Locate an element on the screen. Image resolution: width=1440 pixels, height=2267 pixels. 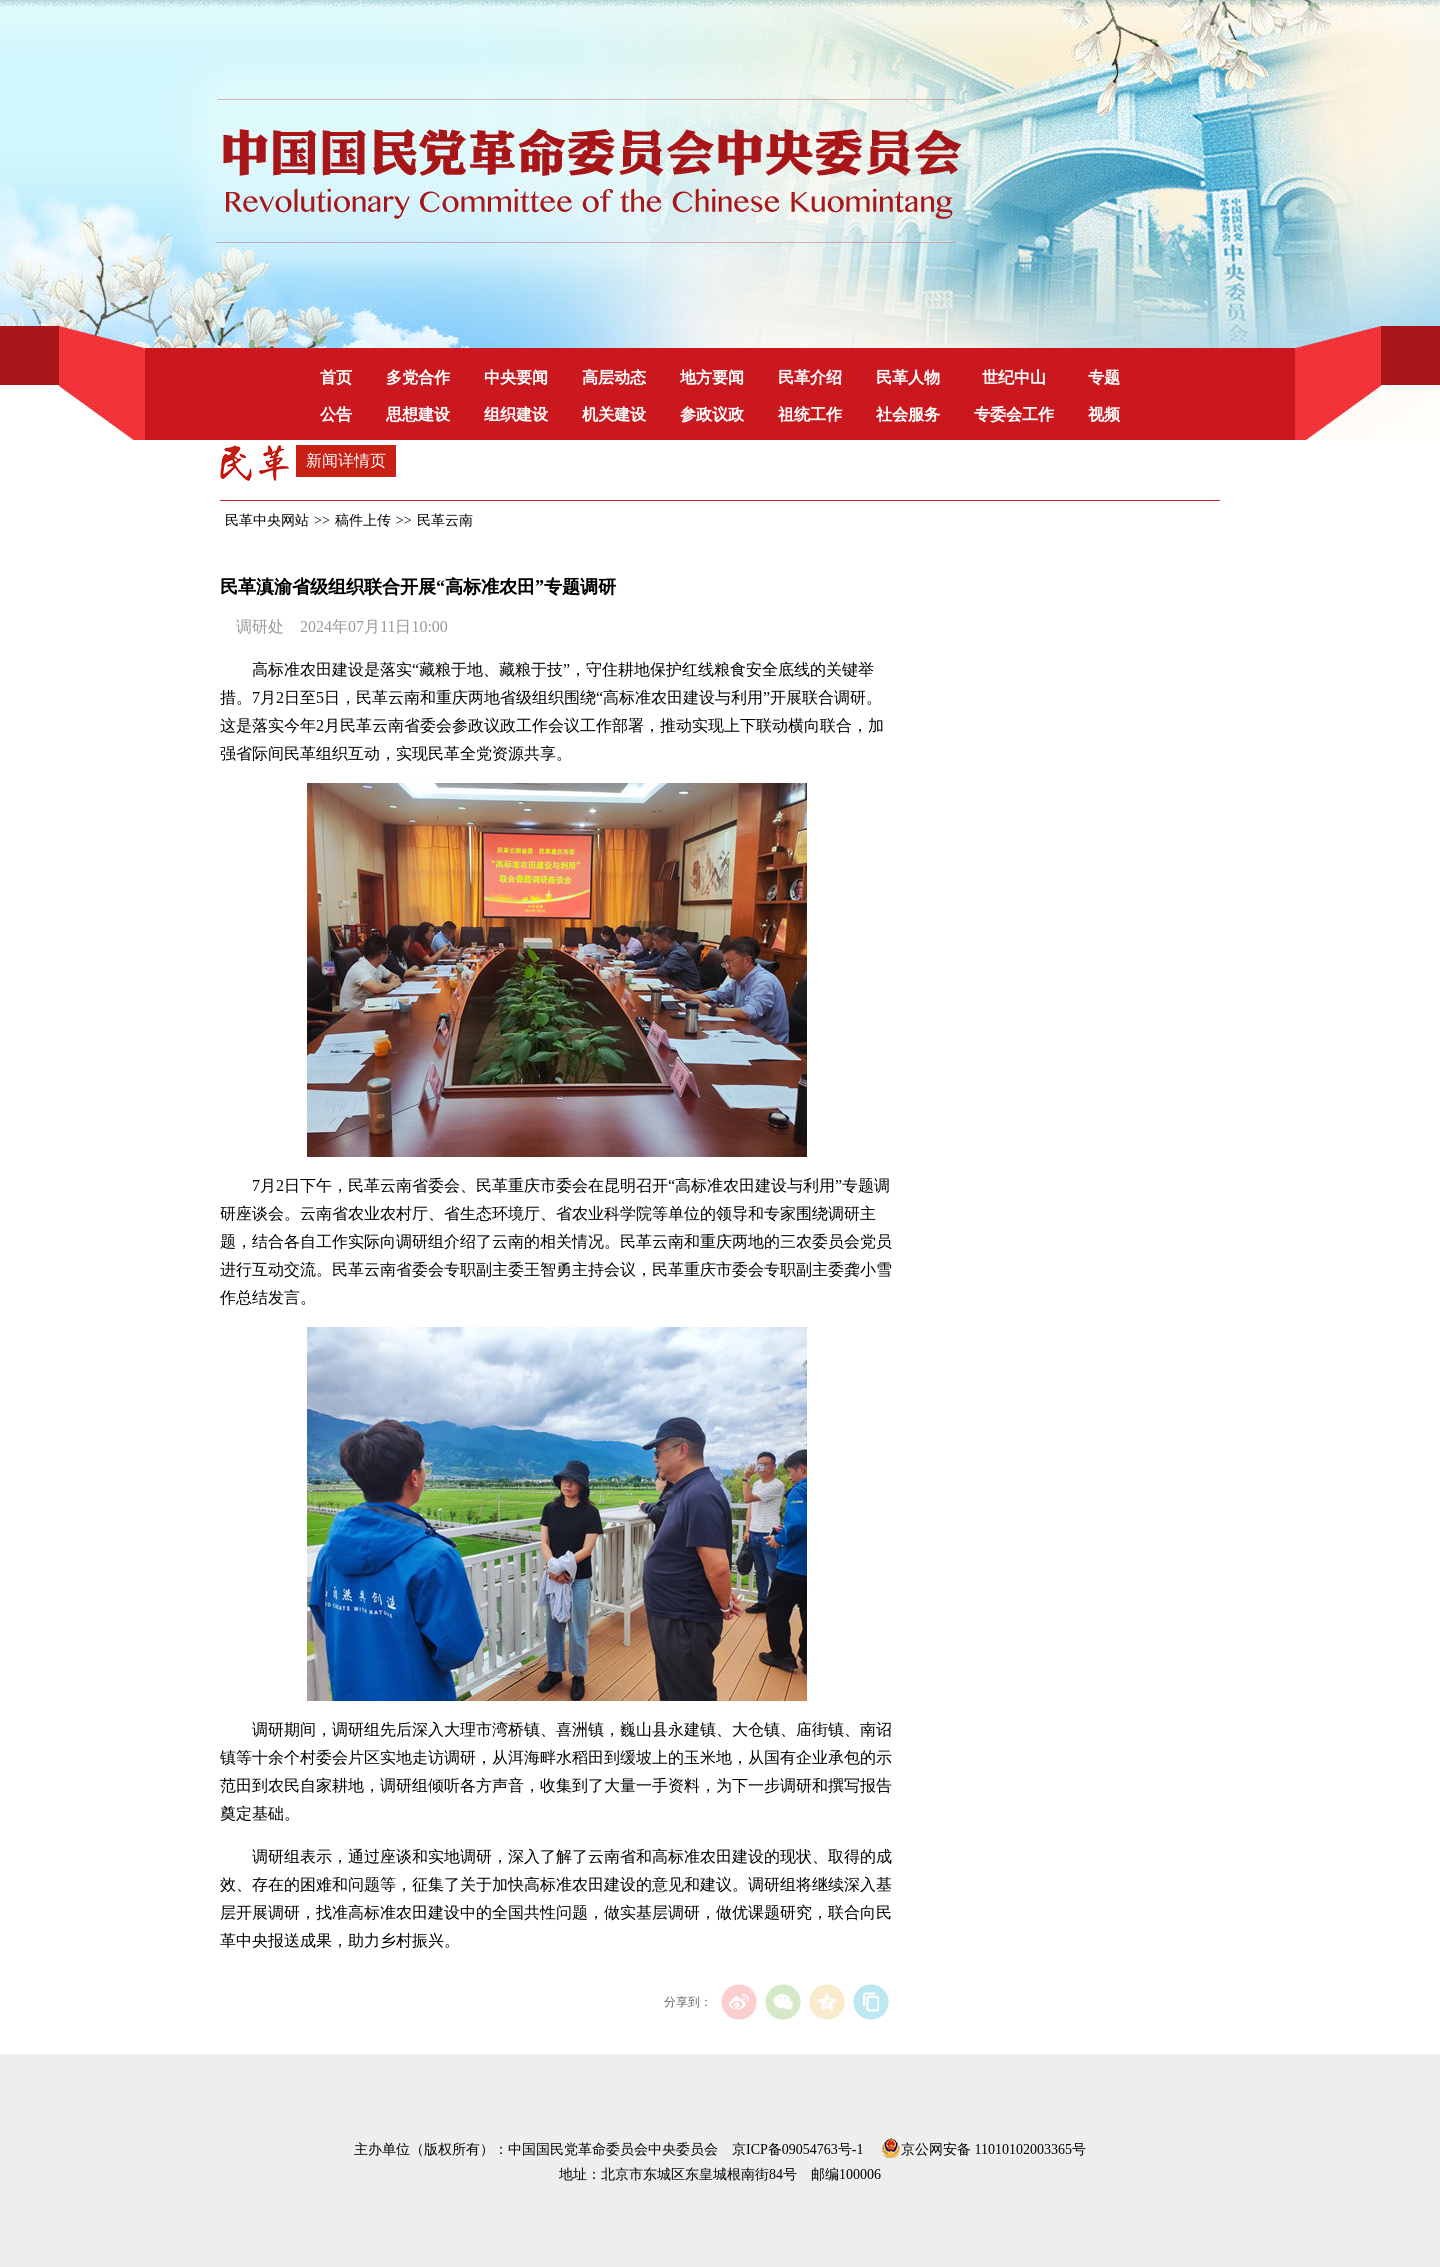
机关建设 is located at coordinates (614, 414).